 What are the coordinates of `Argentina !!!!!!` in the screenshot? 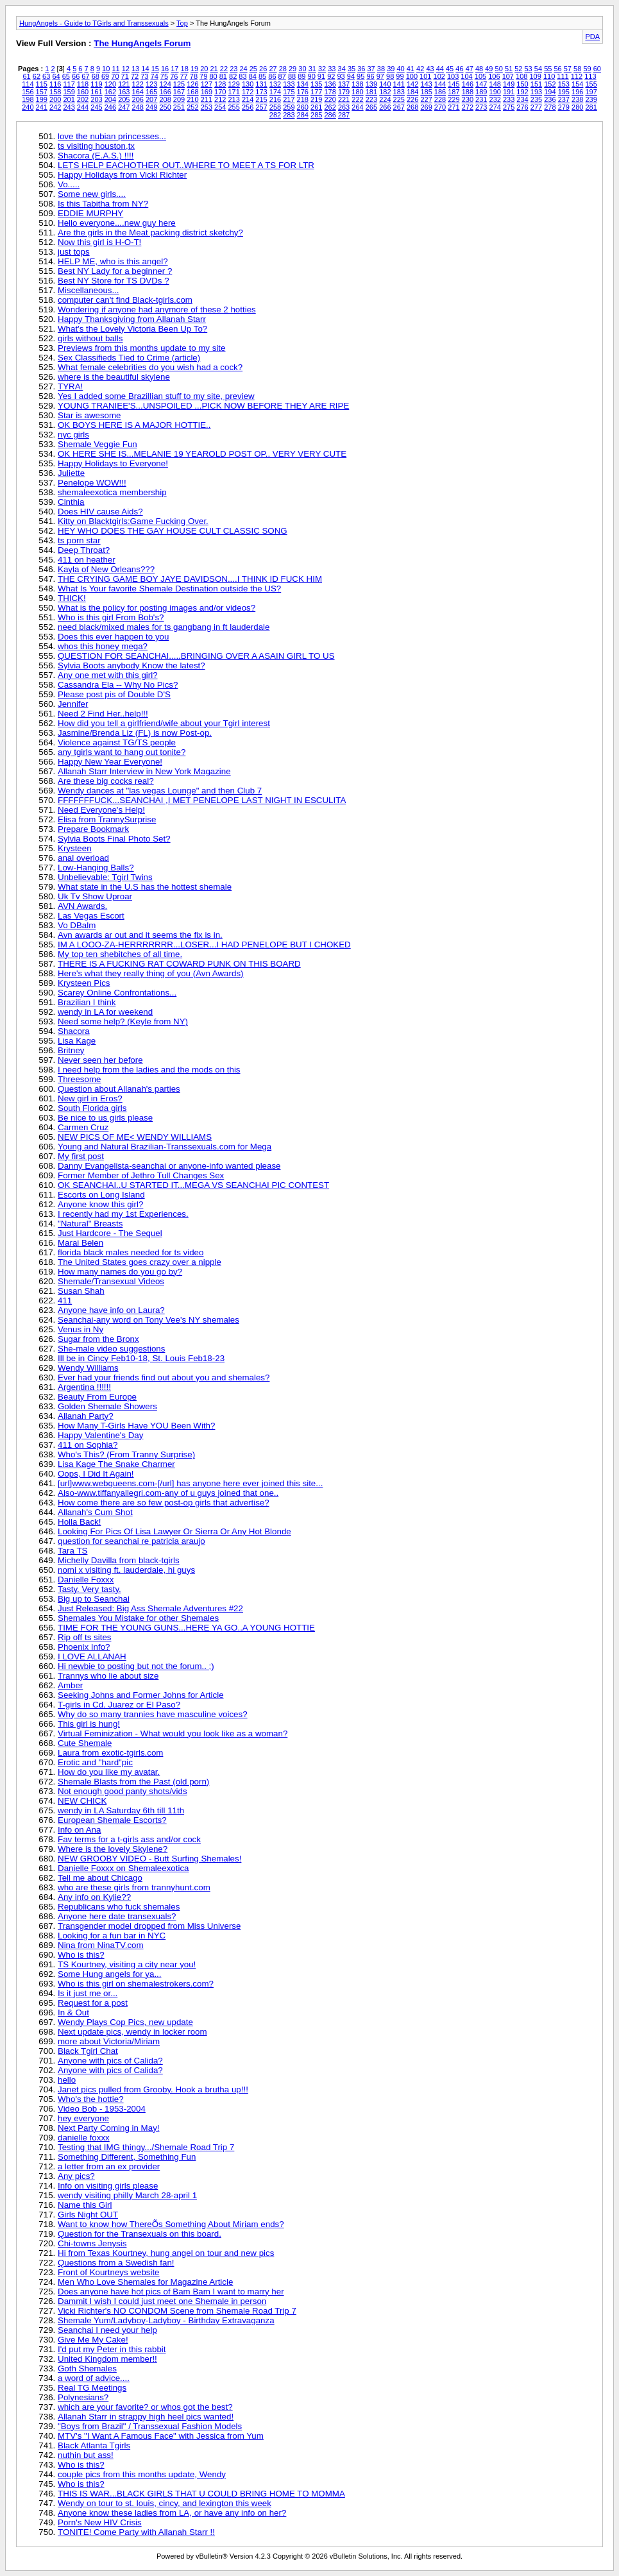 It's located at (84, 1387).